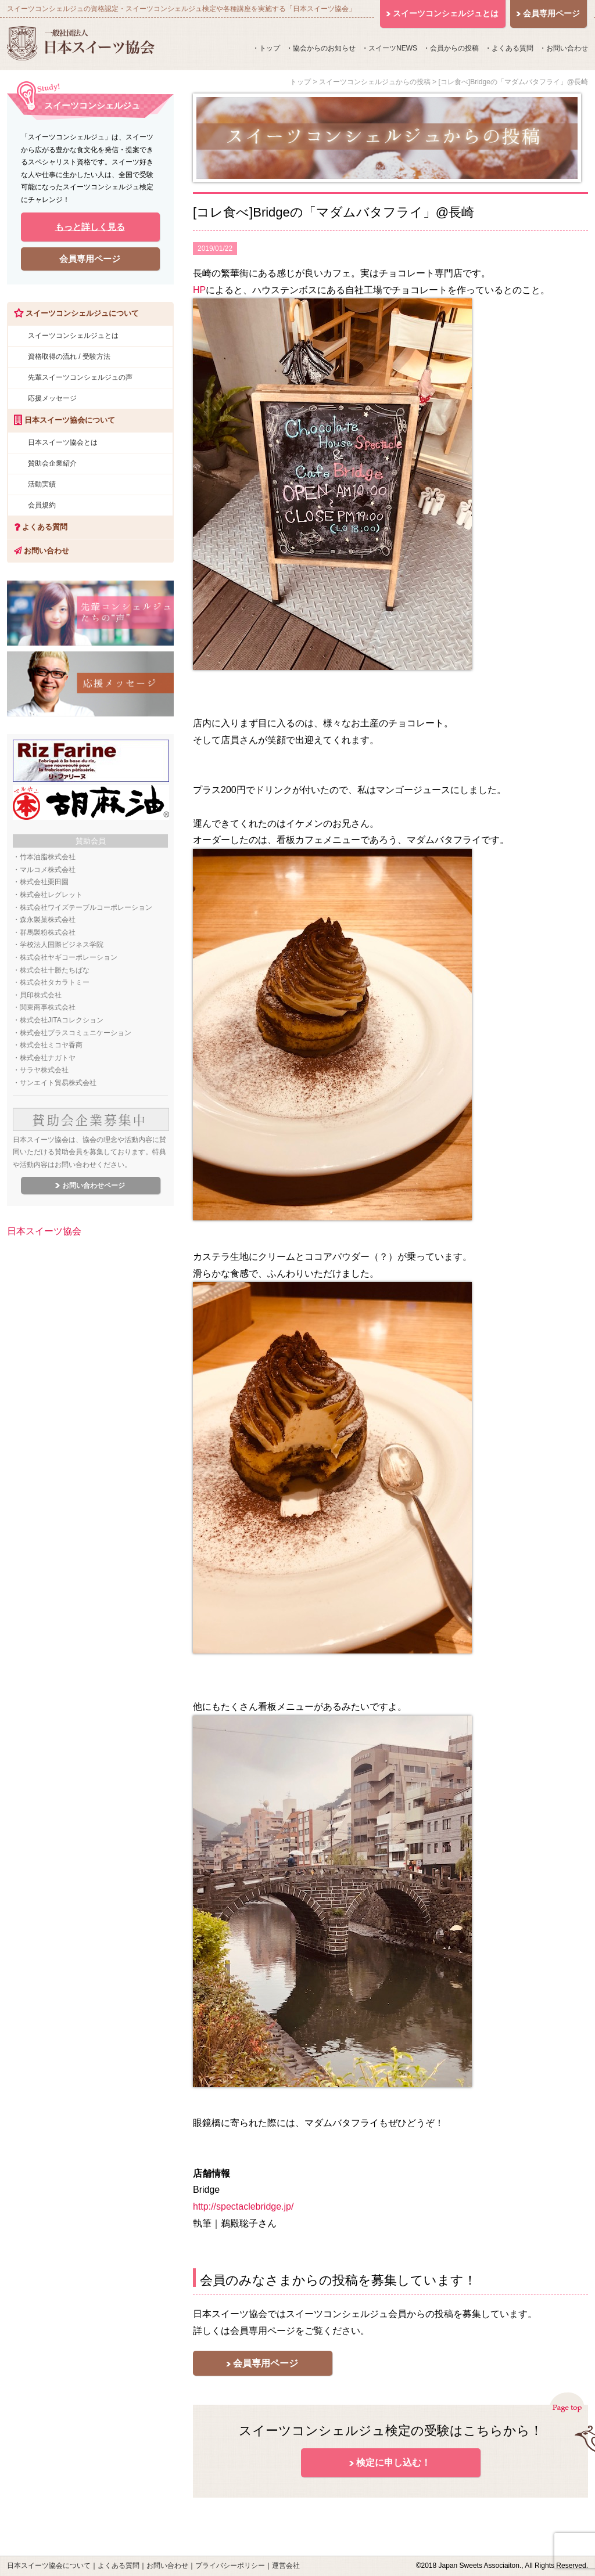 The image size is (595, 2576). I want to click on 株式会社ワイズテーブルコーポレーション, so click(86, 907).